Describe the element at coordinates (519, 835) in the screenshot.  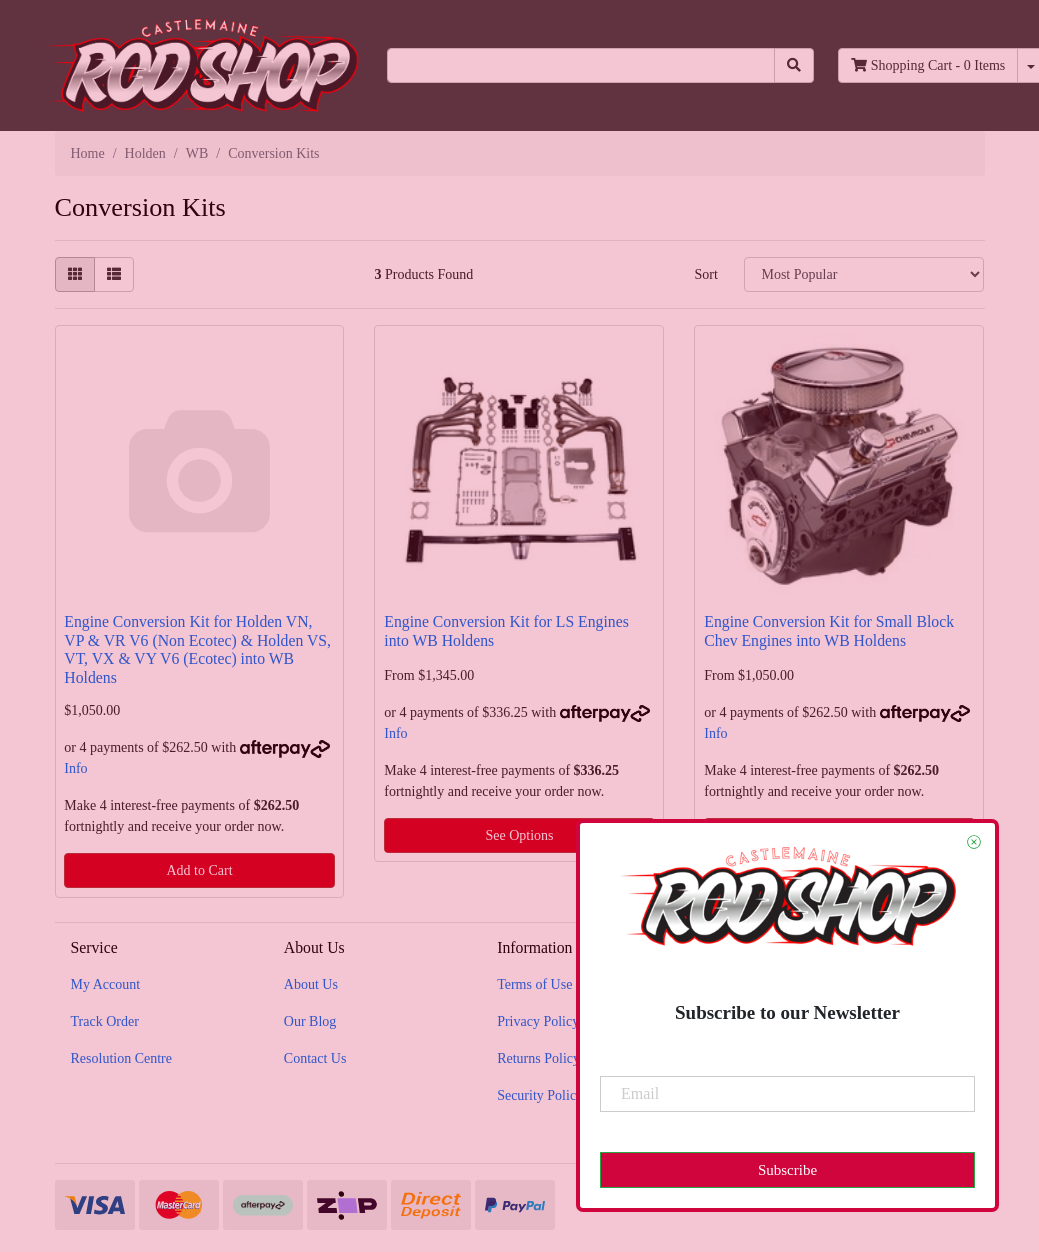
I see `See Options` at that location.